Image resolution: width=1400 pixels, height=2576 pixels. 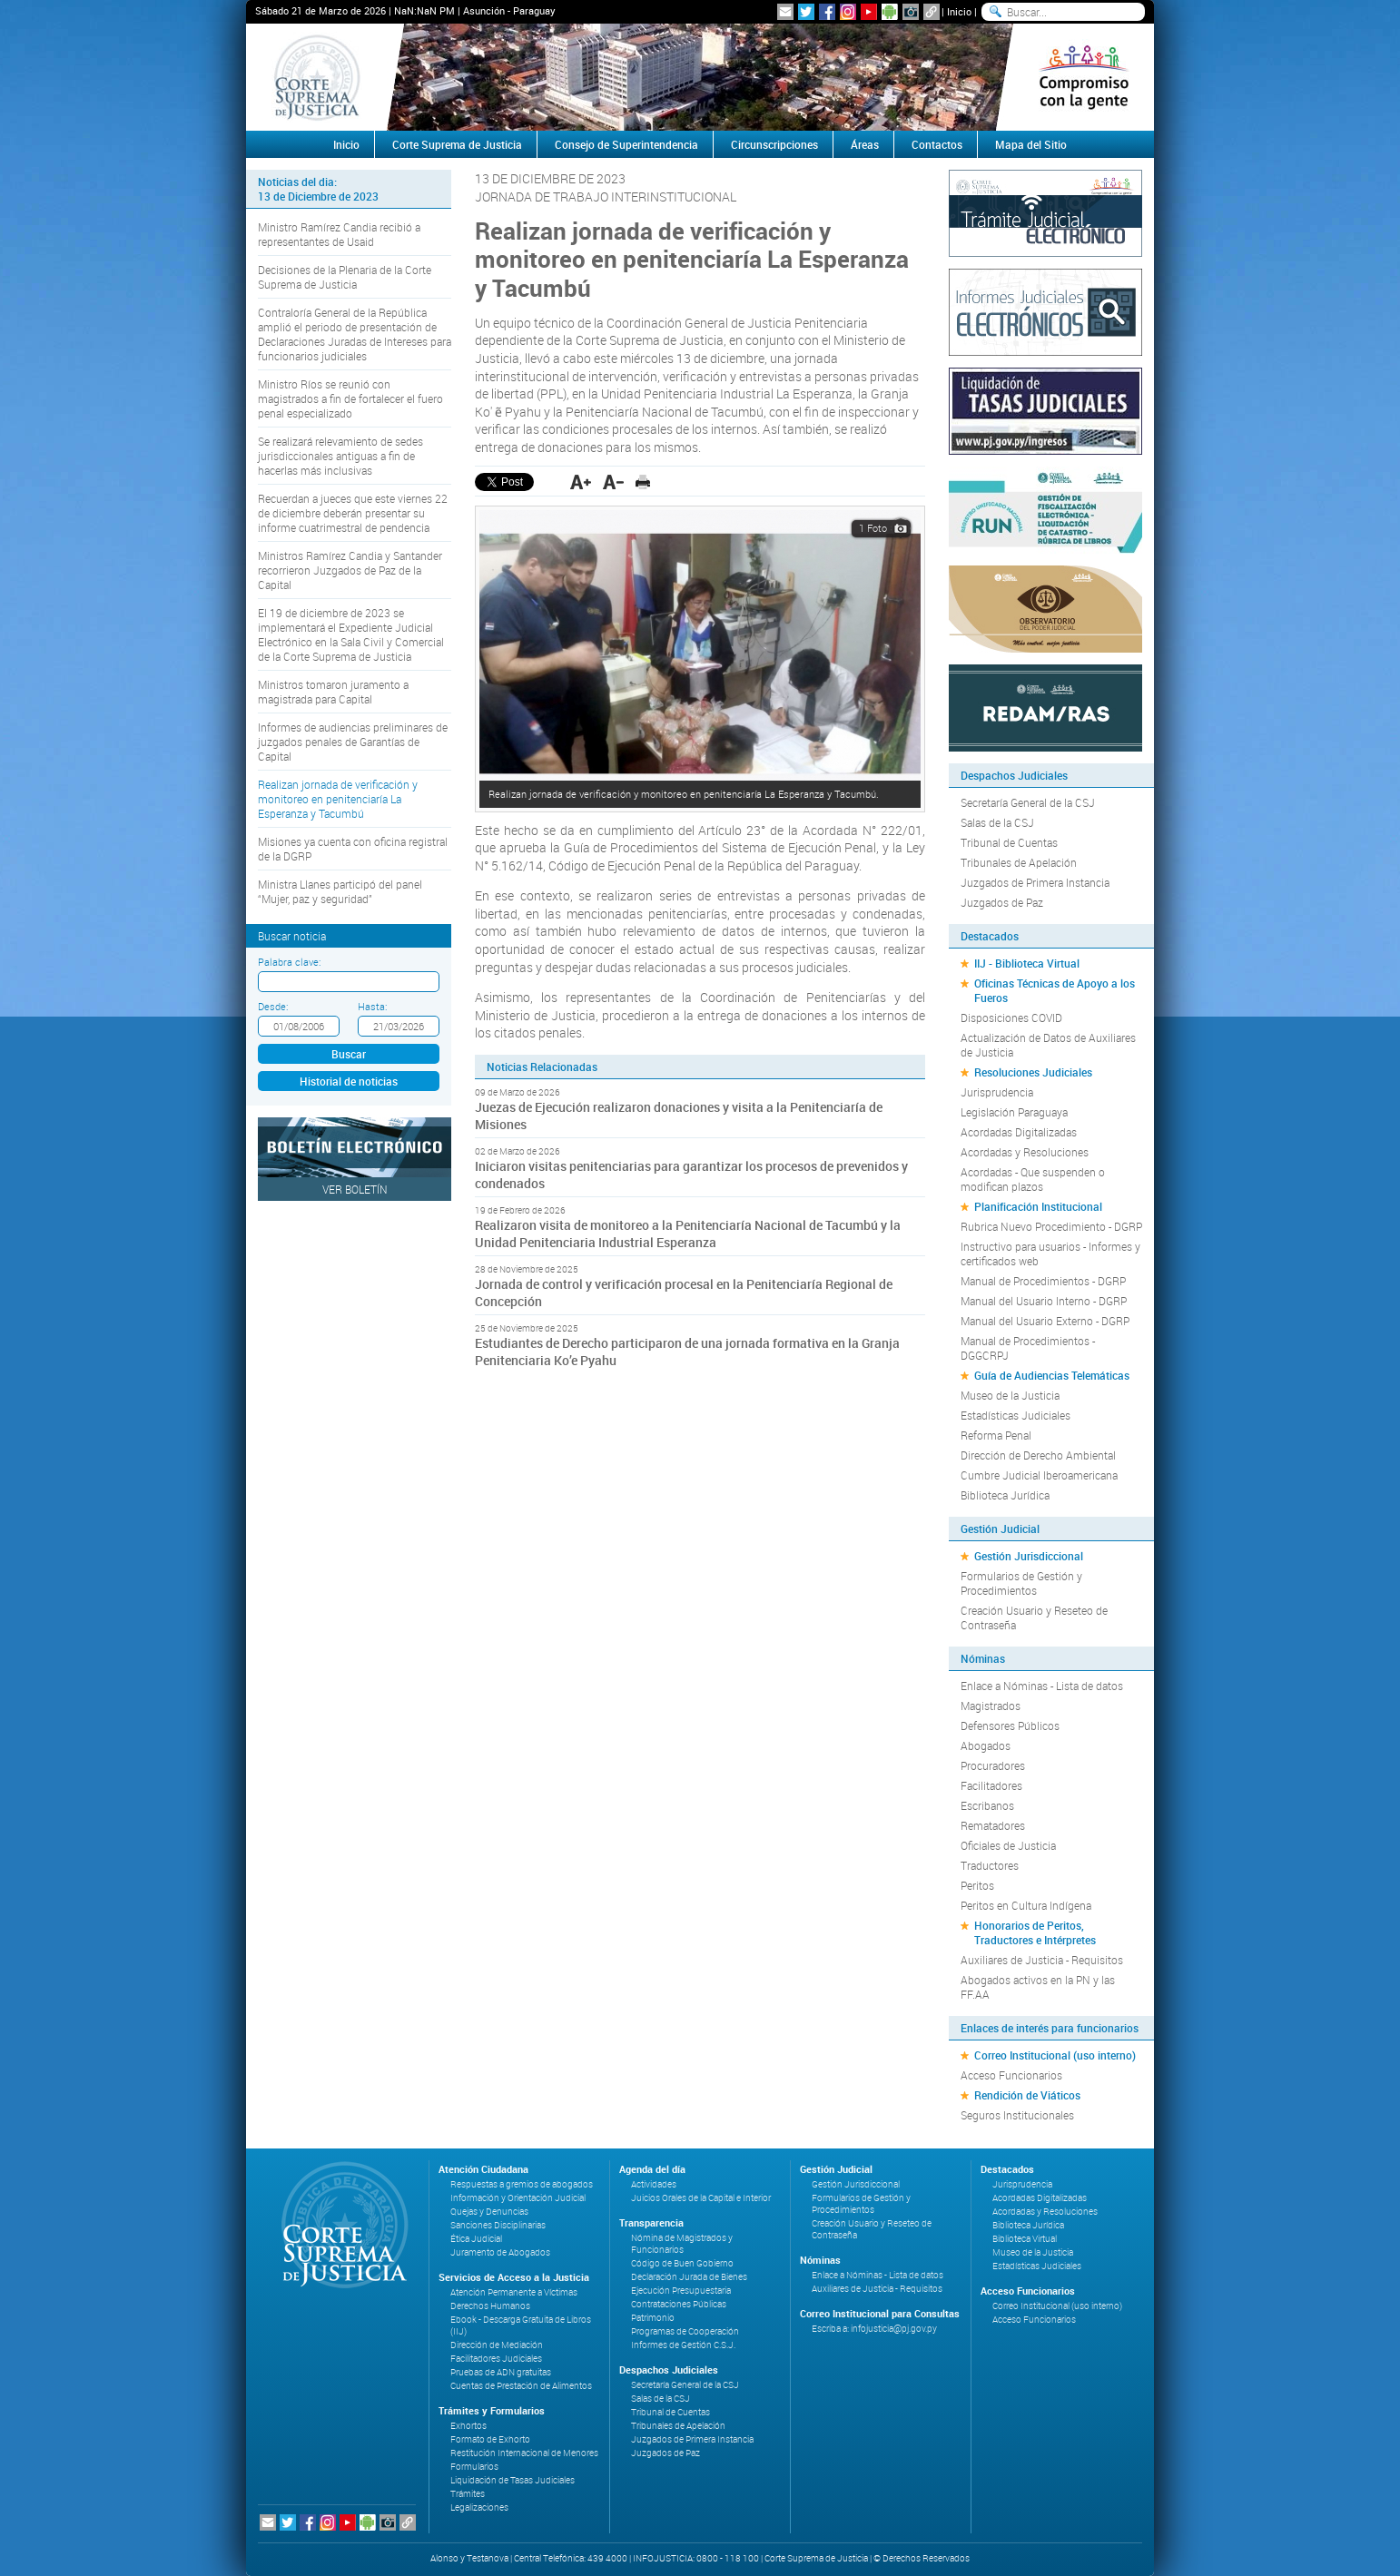 I want to click on Exhortos, so click(x=468, y=2426).